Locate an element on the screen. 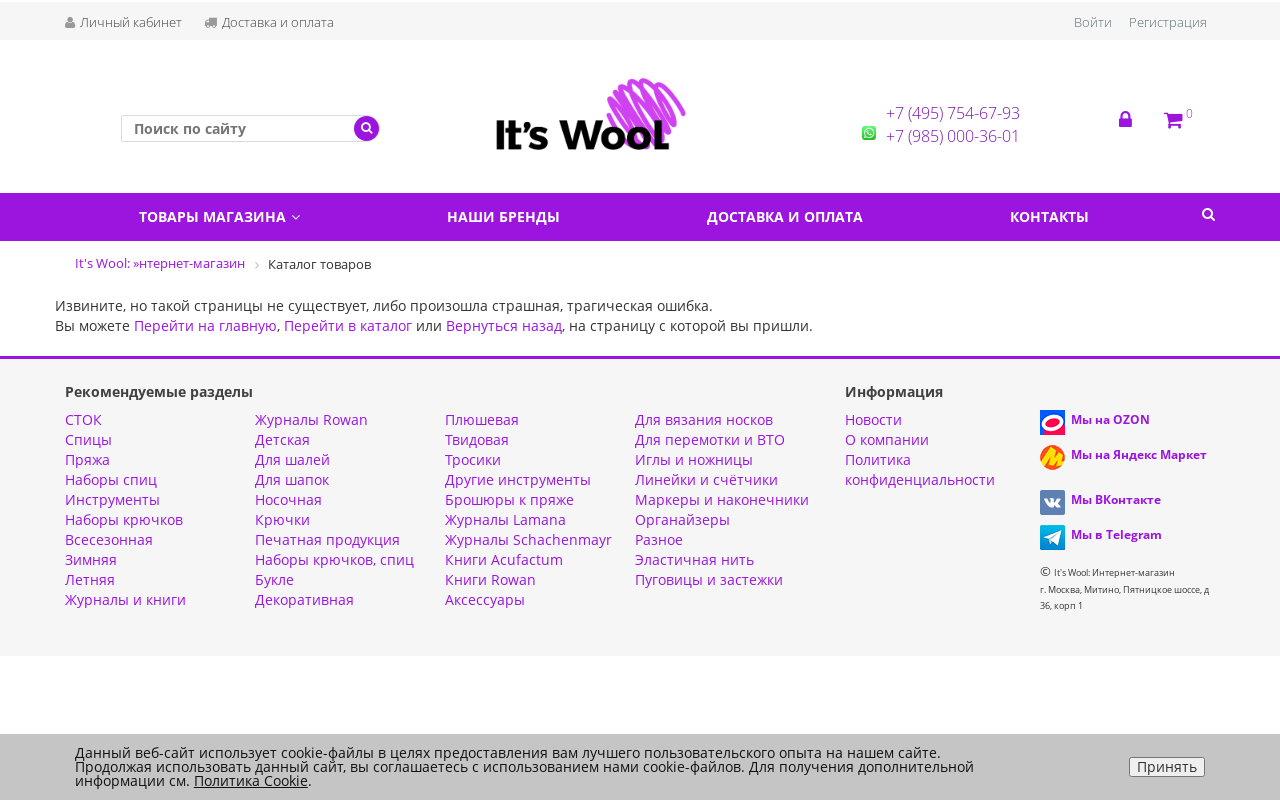  Аксессуары is located at coordinates (485, 599).